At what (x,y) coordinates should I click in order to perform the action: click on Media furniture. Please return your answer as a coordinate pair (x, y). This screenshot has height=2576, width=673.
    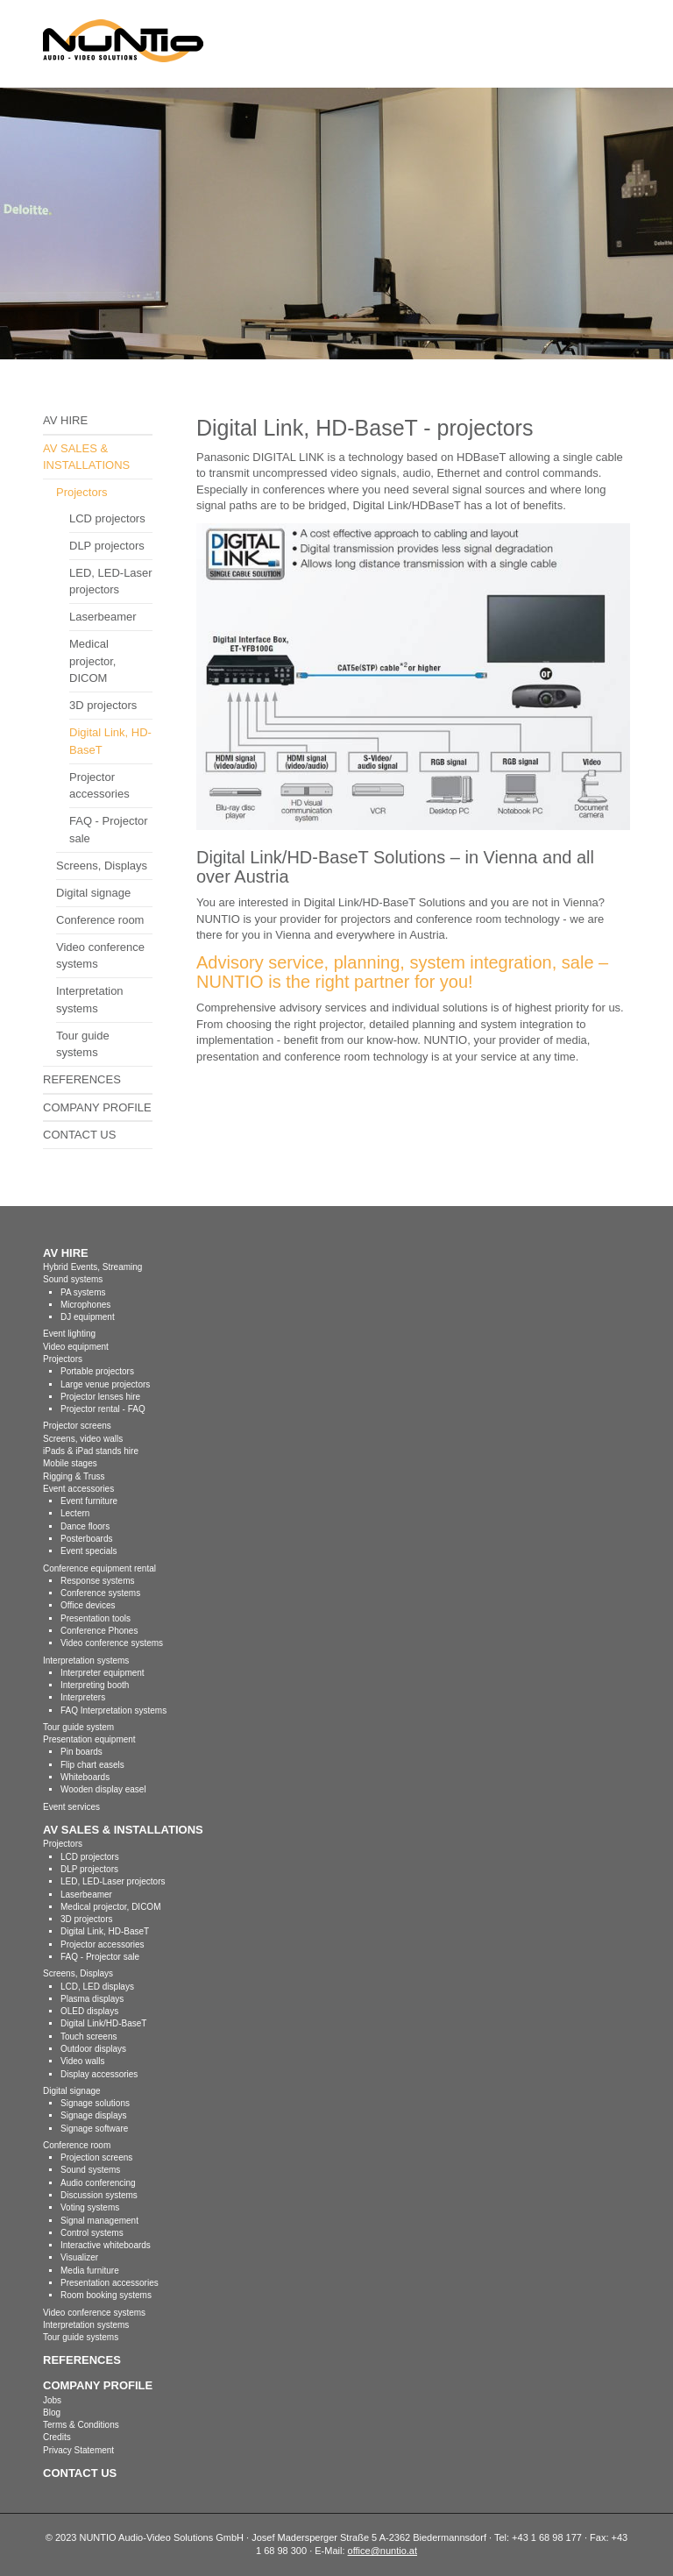
    Looking at the image, I should click on (89, 2270).